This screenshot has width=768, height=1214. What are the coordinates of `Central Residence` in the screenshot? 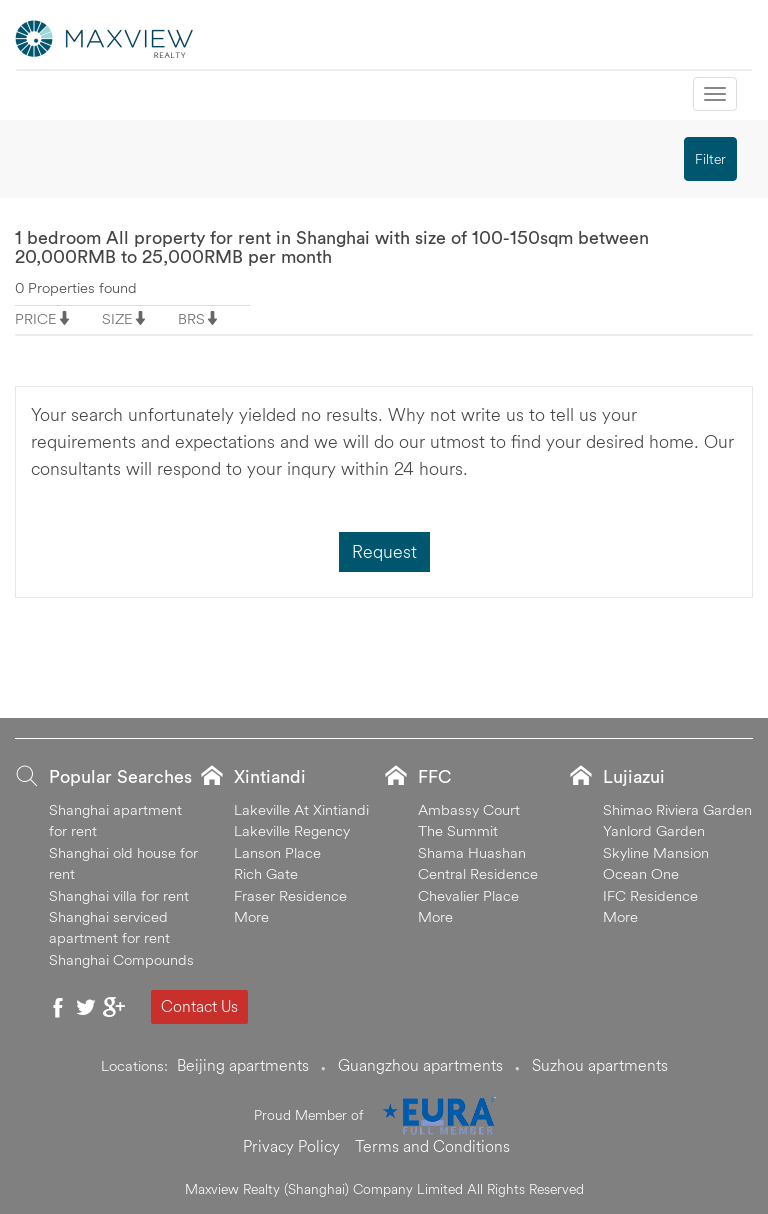 It's located at (478, 873).